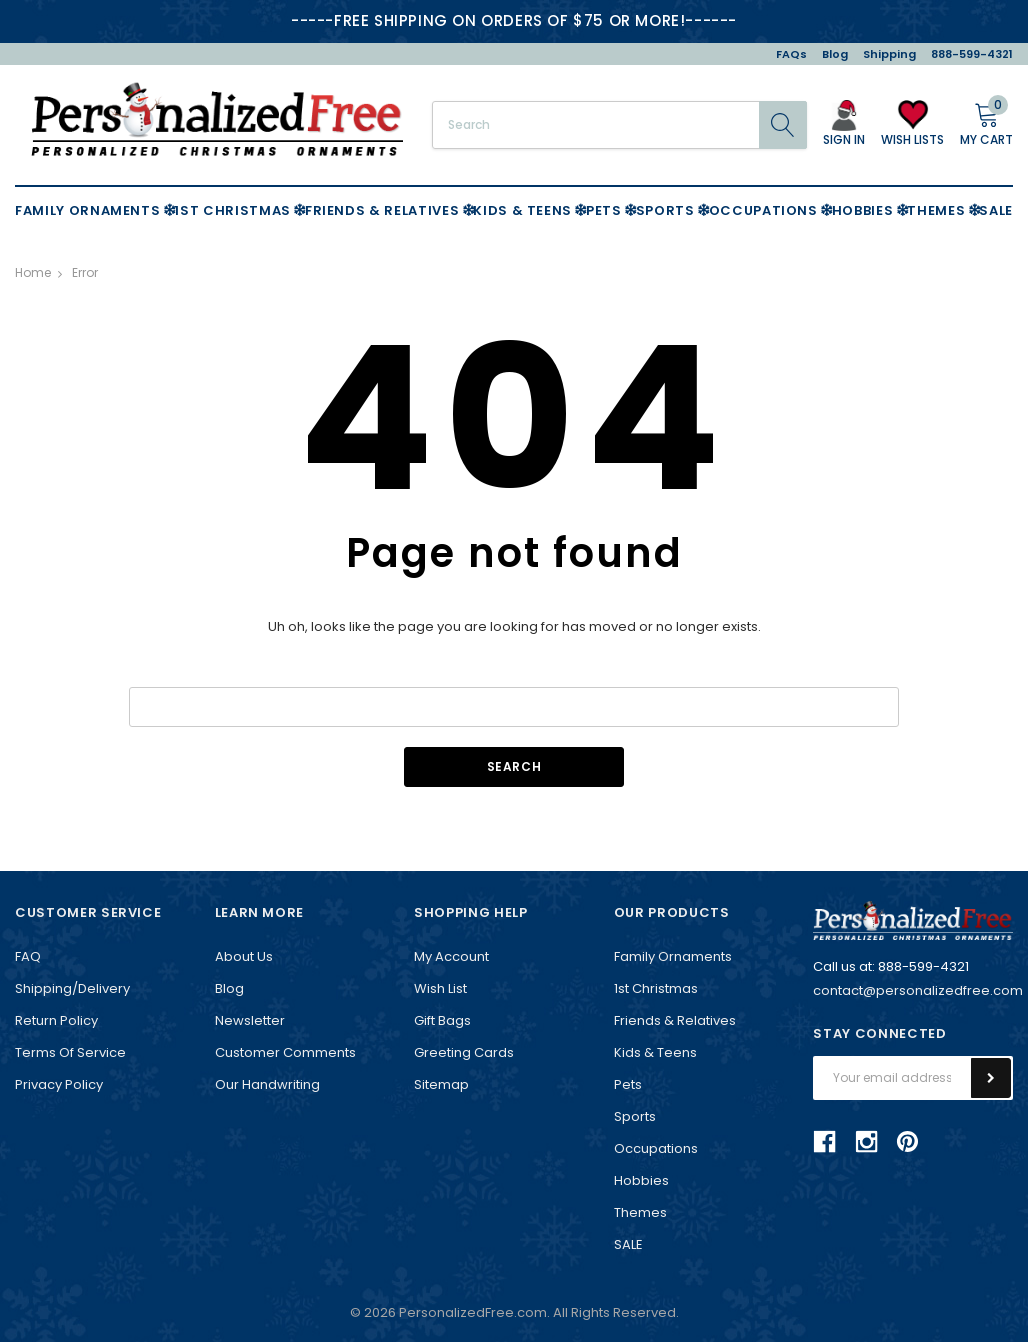 This screenshot has height=1342, width=1028. Describe the element at coordinates (640, 1212) in the screenshot. I see `Themes` at that location.